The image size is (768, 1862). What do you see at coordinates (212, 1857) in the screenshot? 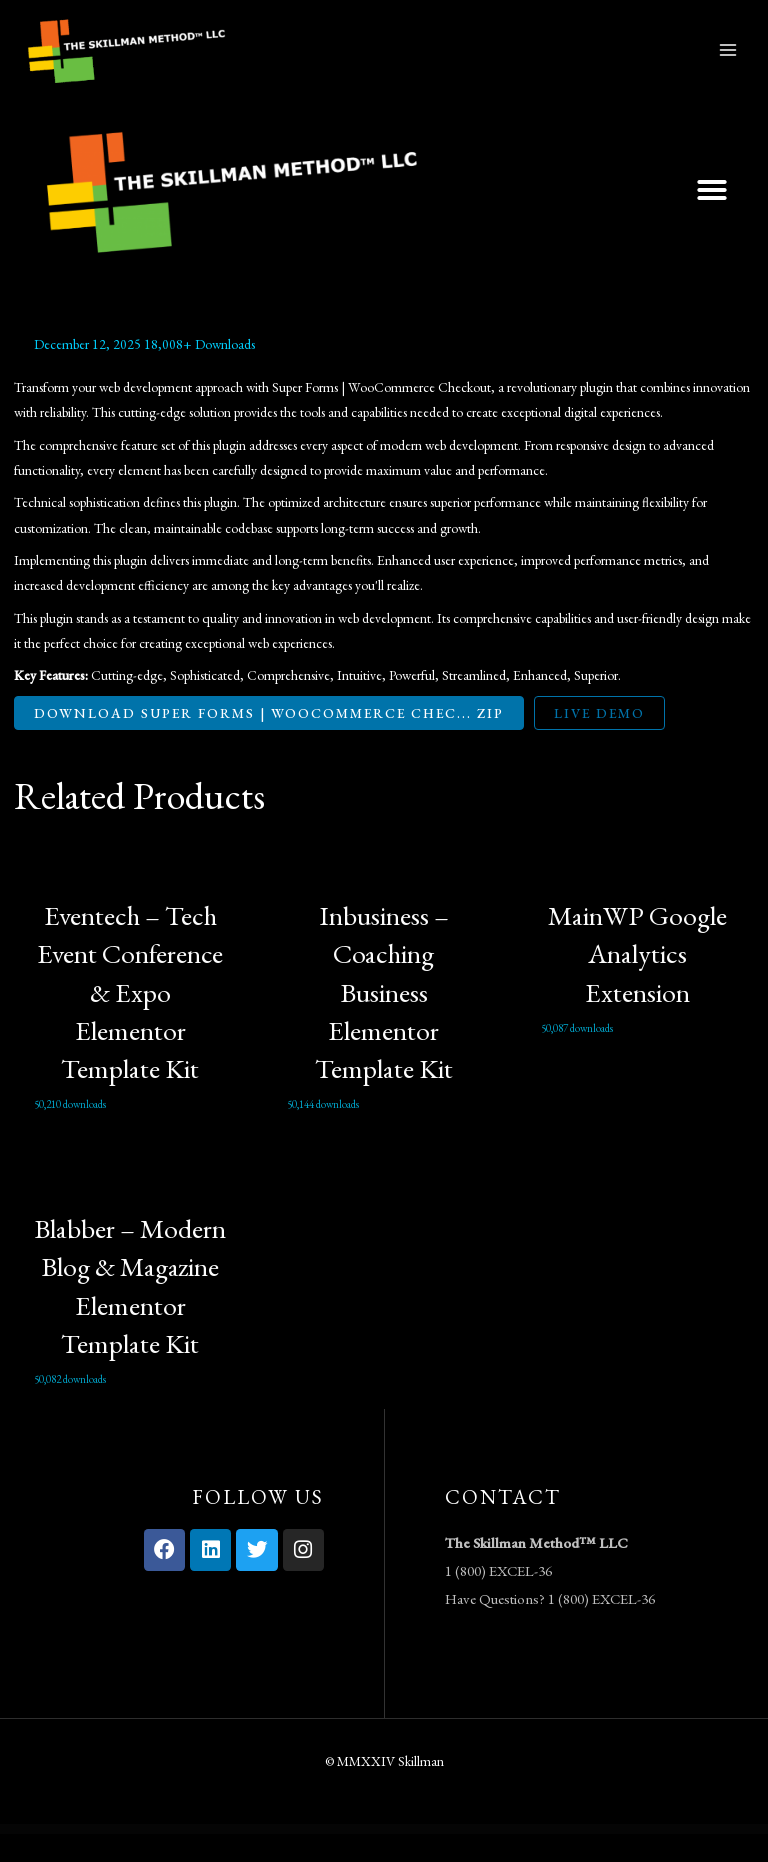
I see `Creptaam – Bitcoin, ICO Landing and Cryptocurrency` at bounding box center [212, 1857].